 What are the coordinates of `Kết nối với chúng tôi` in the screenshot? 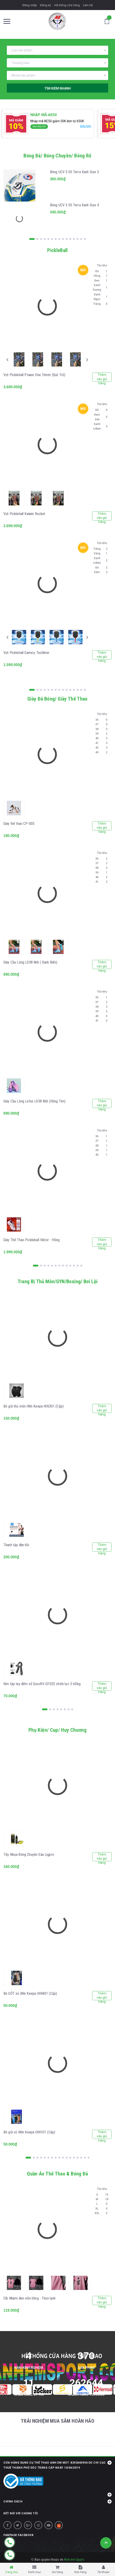 It's located at (20, 2513).